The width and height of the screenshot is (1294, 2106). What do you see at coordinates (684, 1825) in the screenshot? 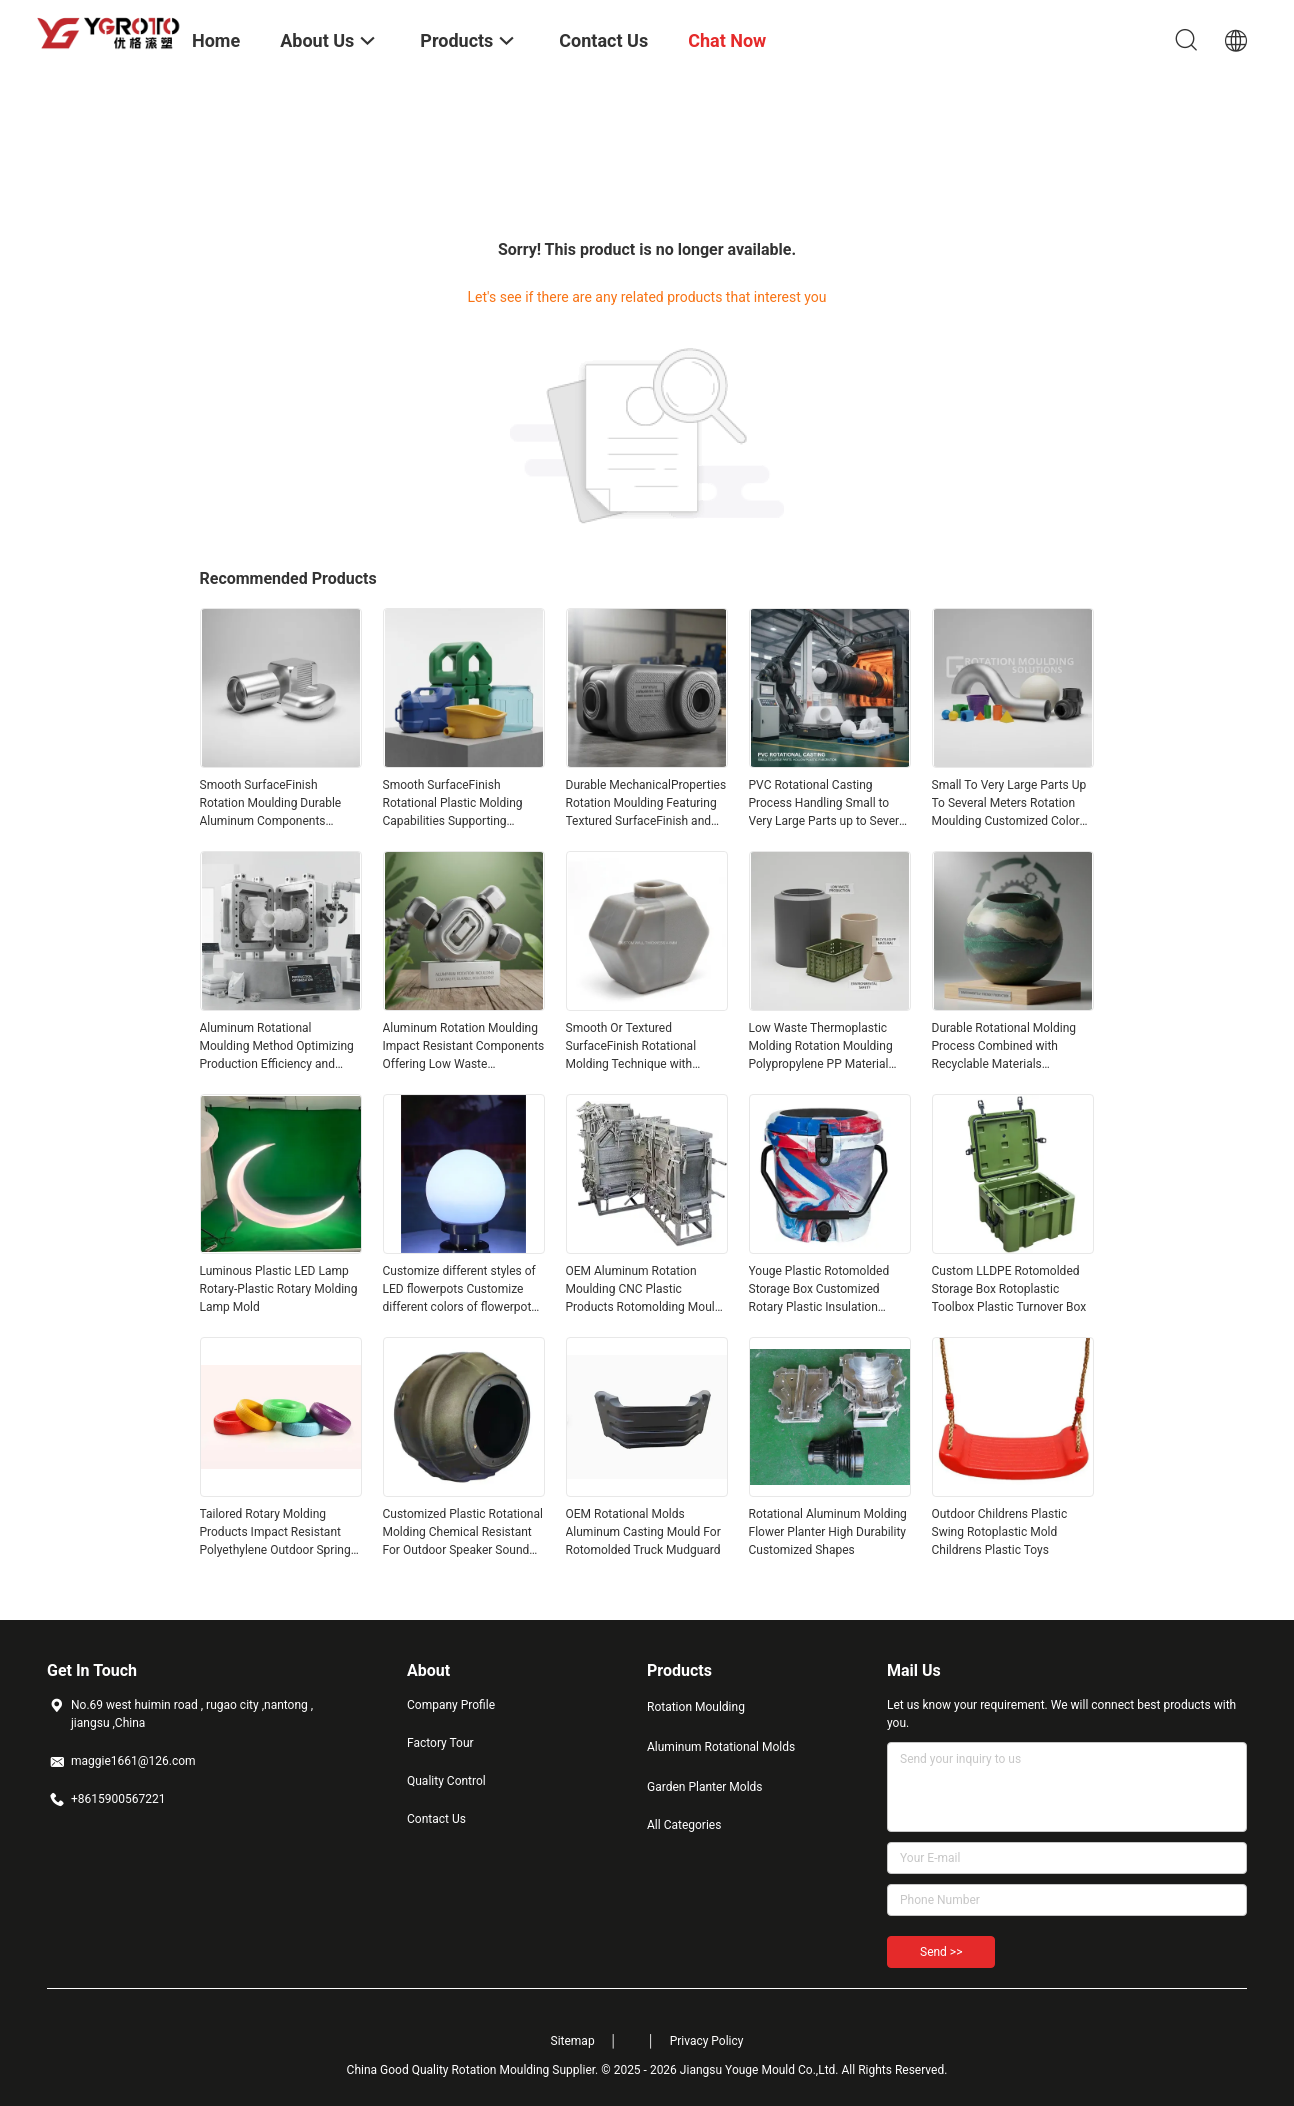
I see `All Categories` at bounding box center [684, 1825].